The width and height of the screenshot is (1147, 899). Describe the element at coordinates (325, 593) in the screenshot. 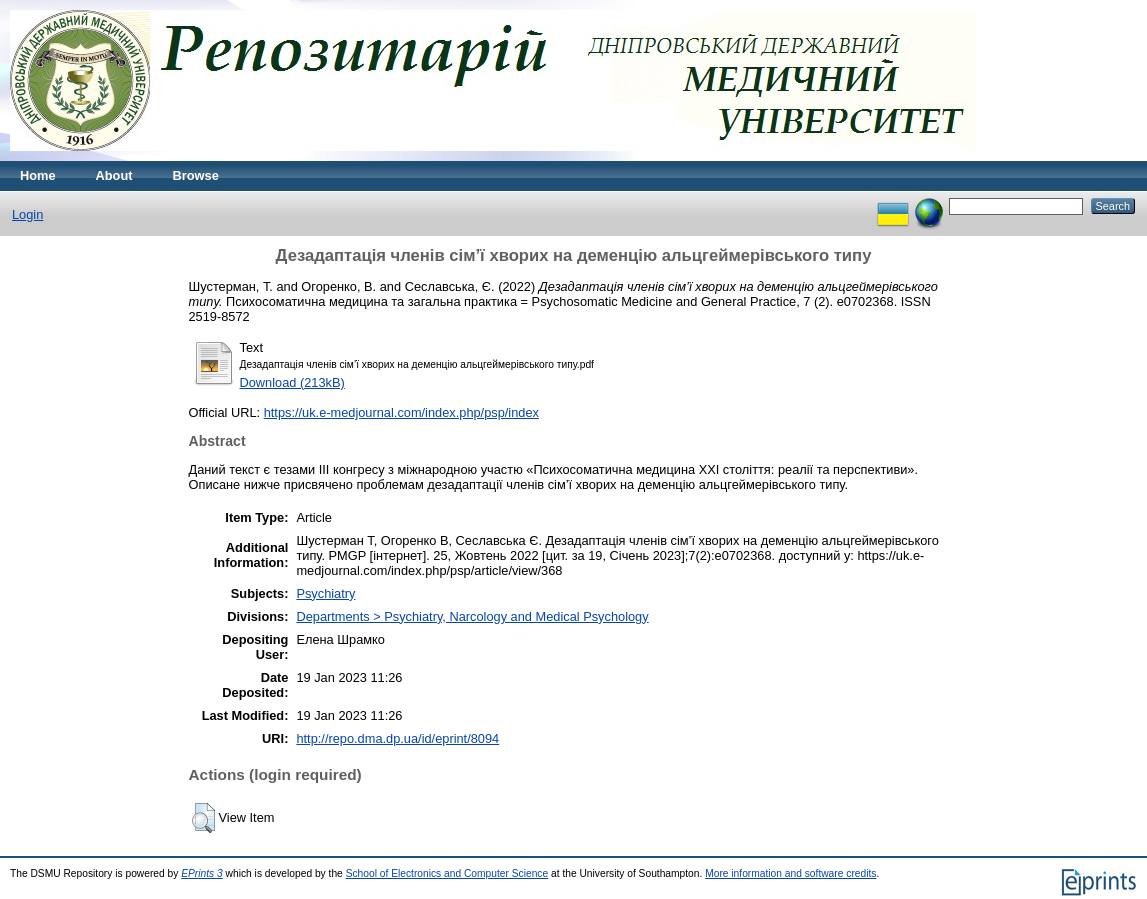

I see `Psychiatry` at that location.